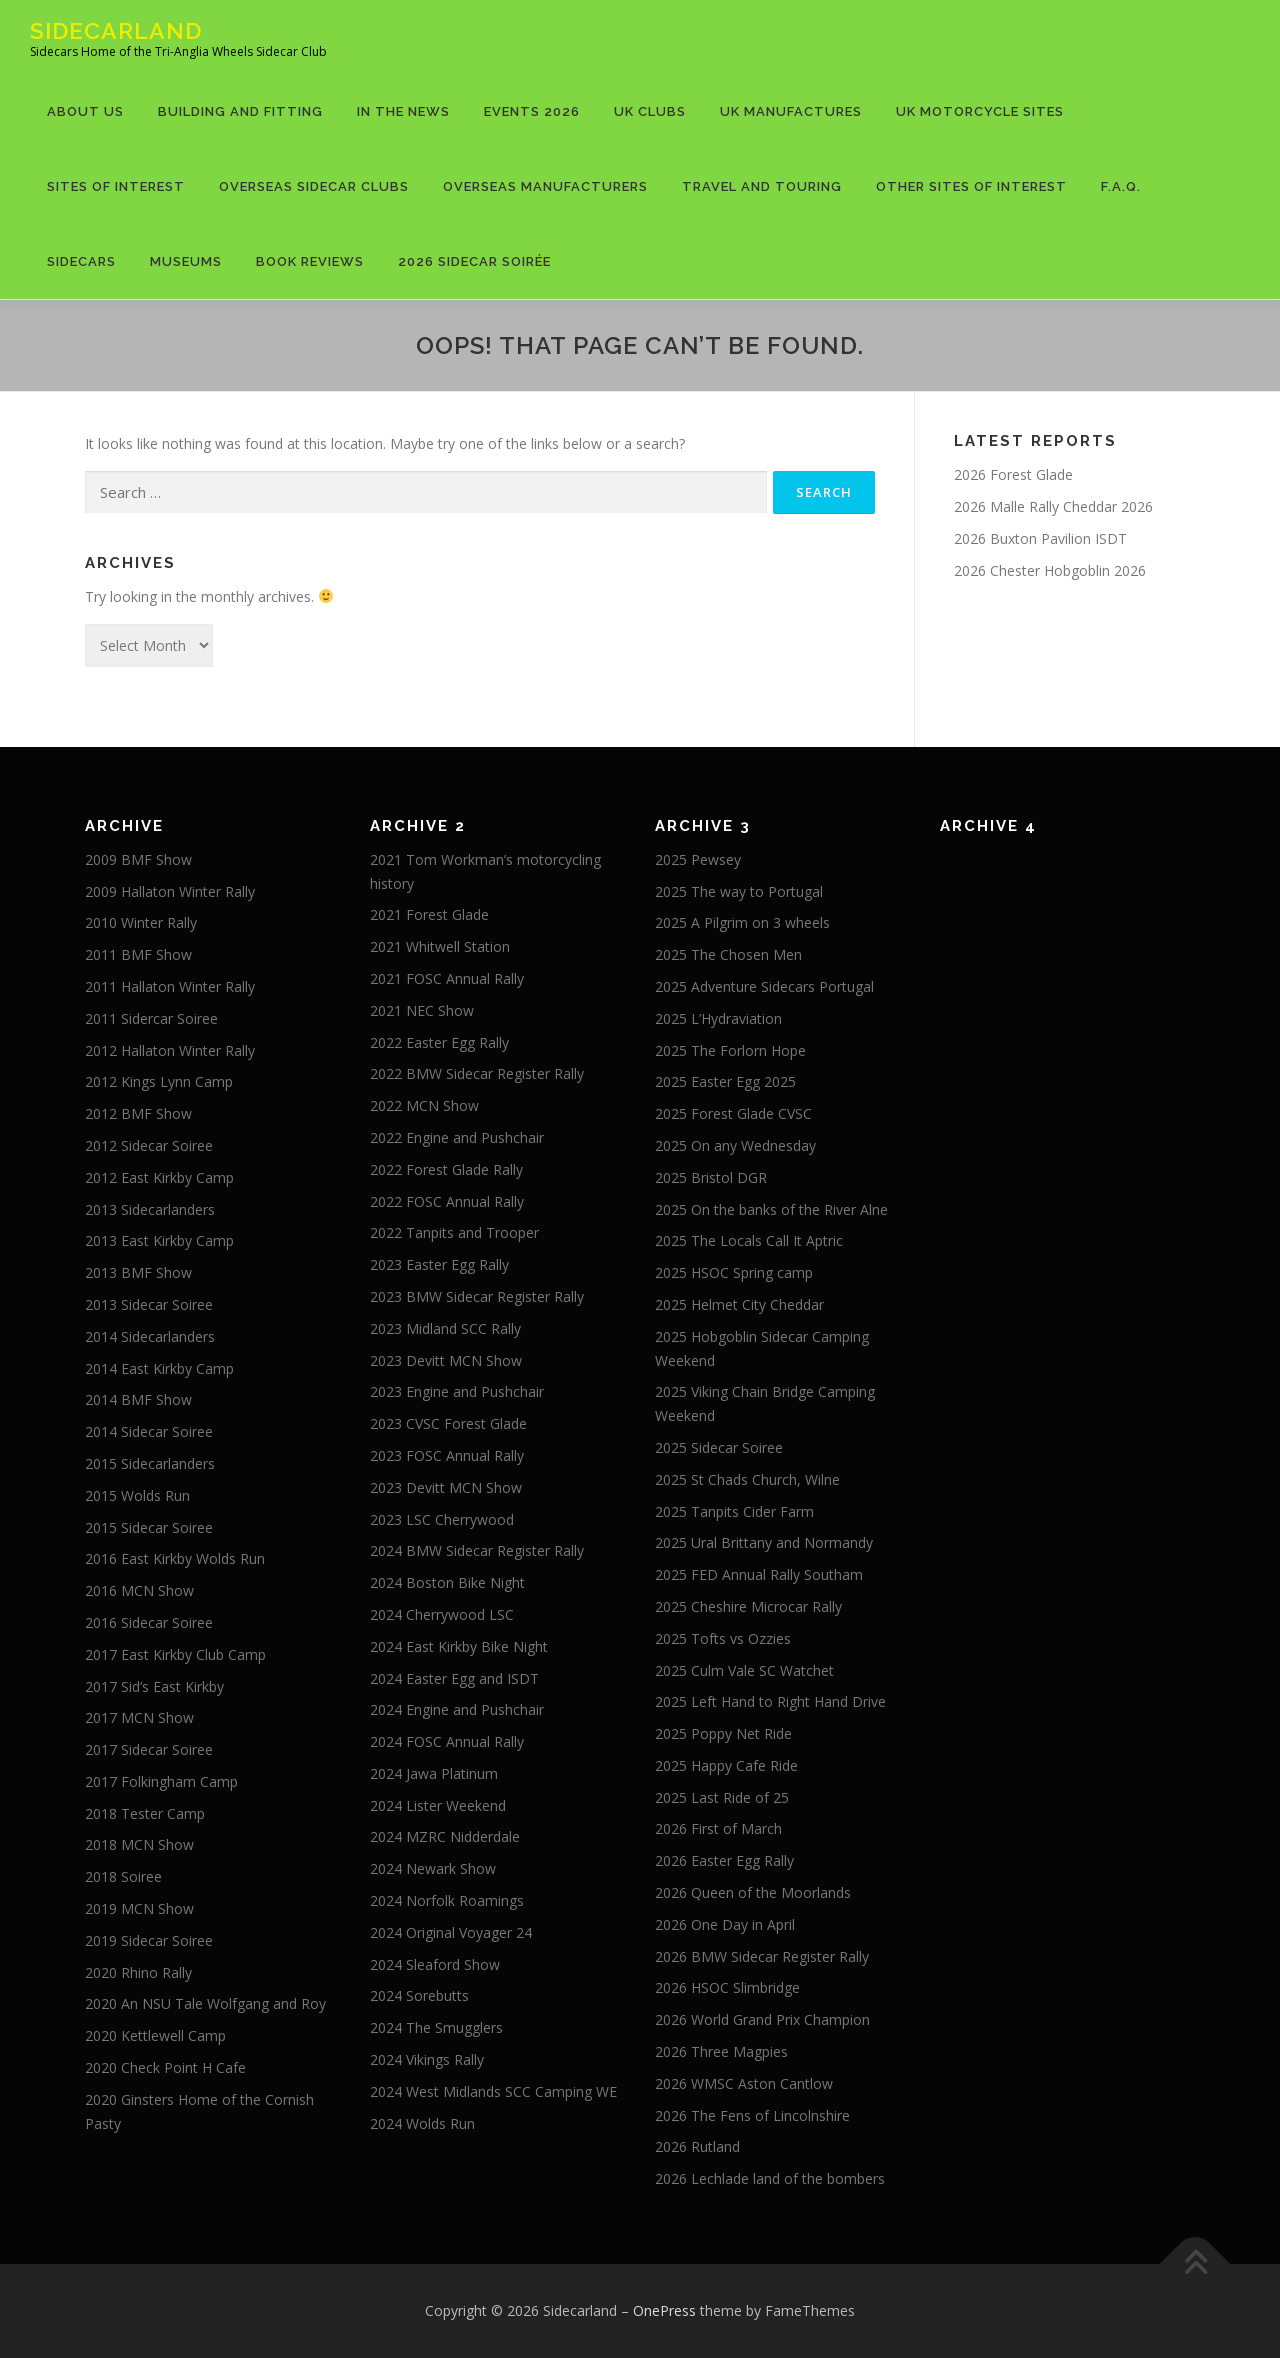  What do you see at coordinates (1053, 506) in the screenshot?
I see `2026 Malle Rally Cheddar 2026` at bounding box center [1053, 506].